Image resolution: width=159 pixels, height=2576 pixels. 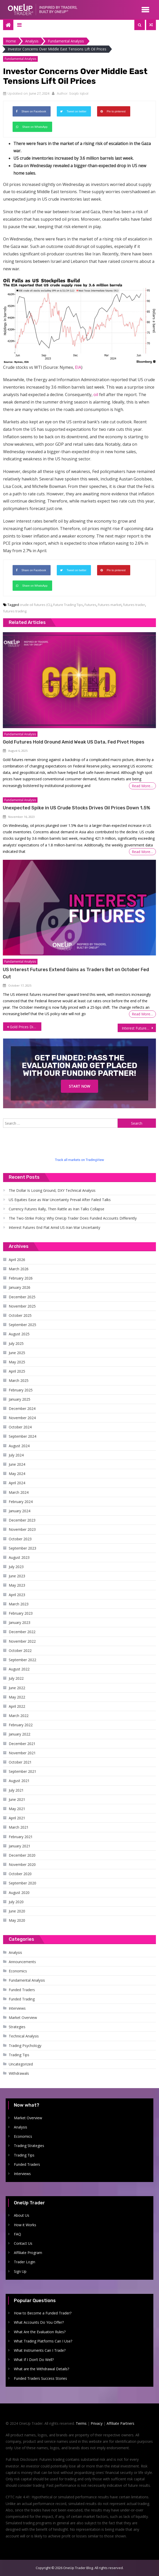 I want to click on July 2024, so click(x=16, y=1455).